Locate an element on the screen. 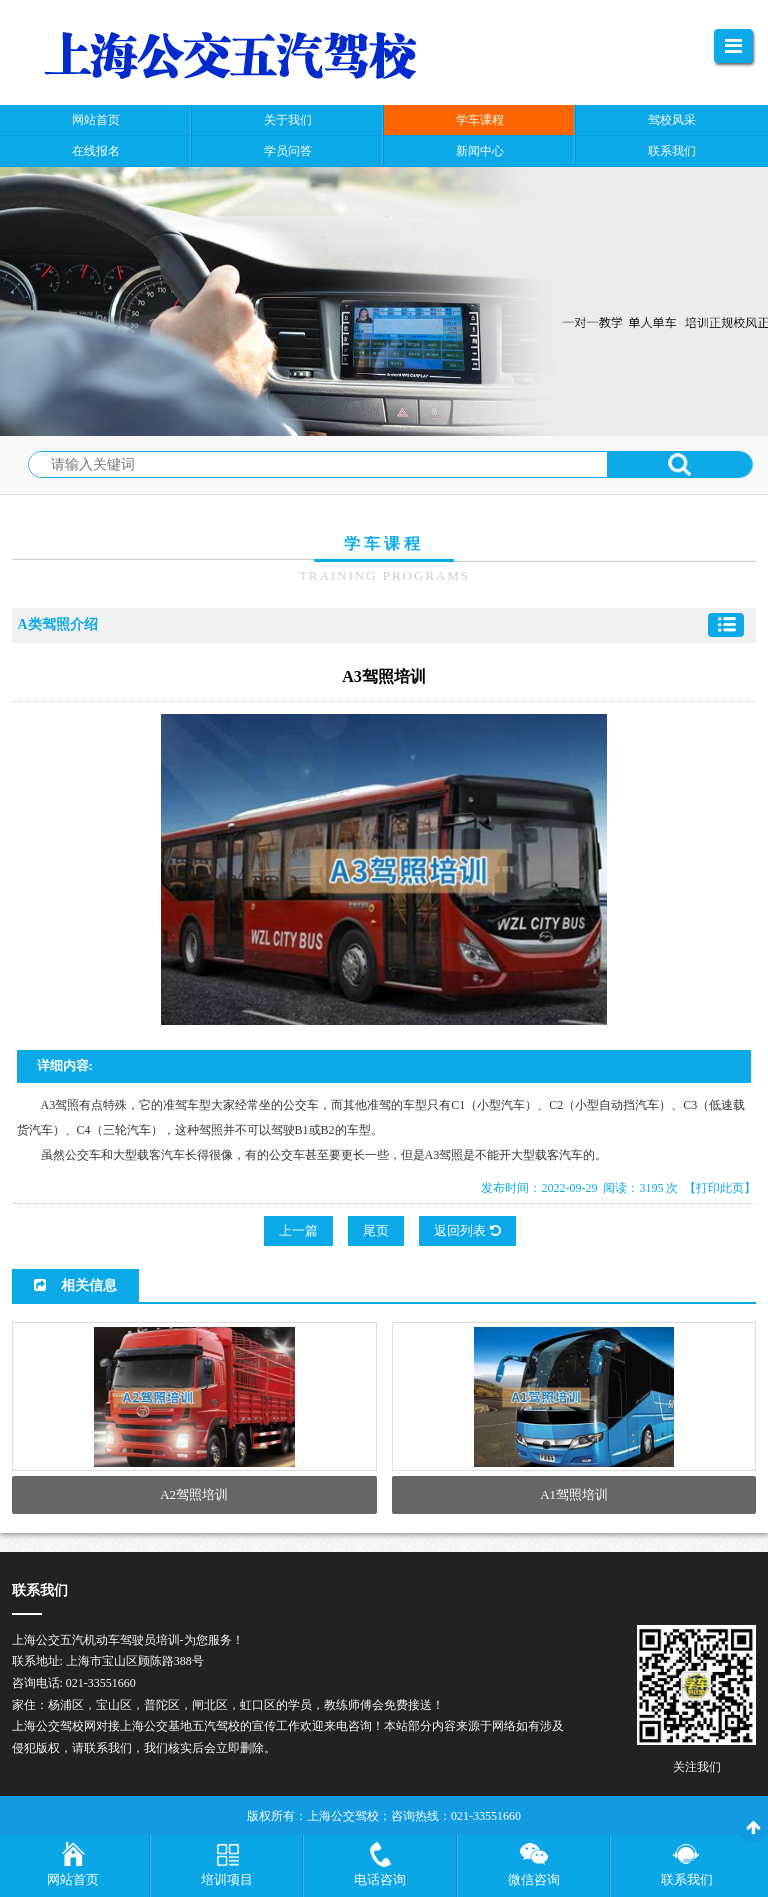  培训项目 is located at coordinates (227, 1879).